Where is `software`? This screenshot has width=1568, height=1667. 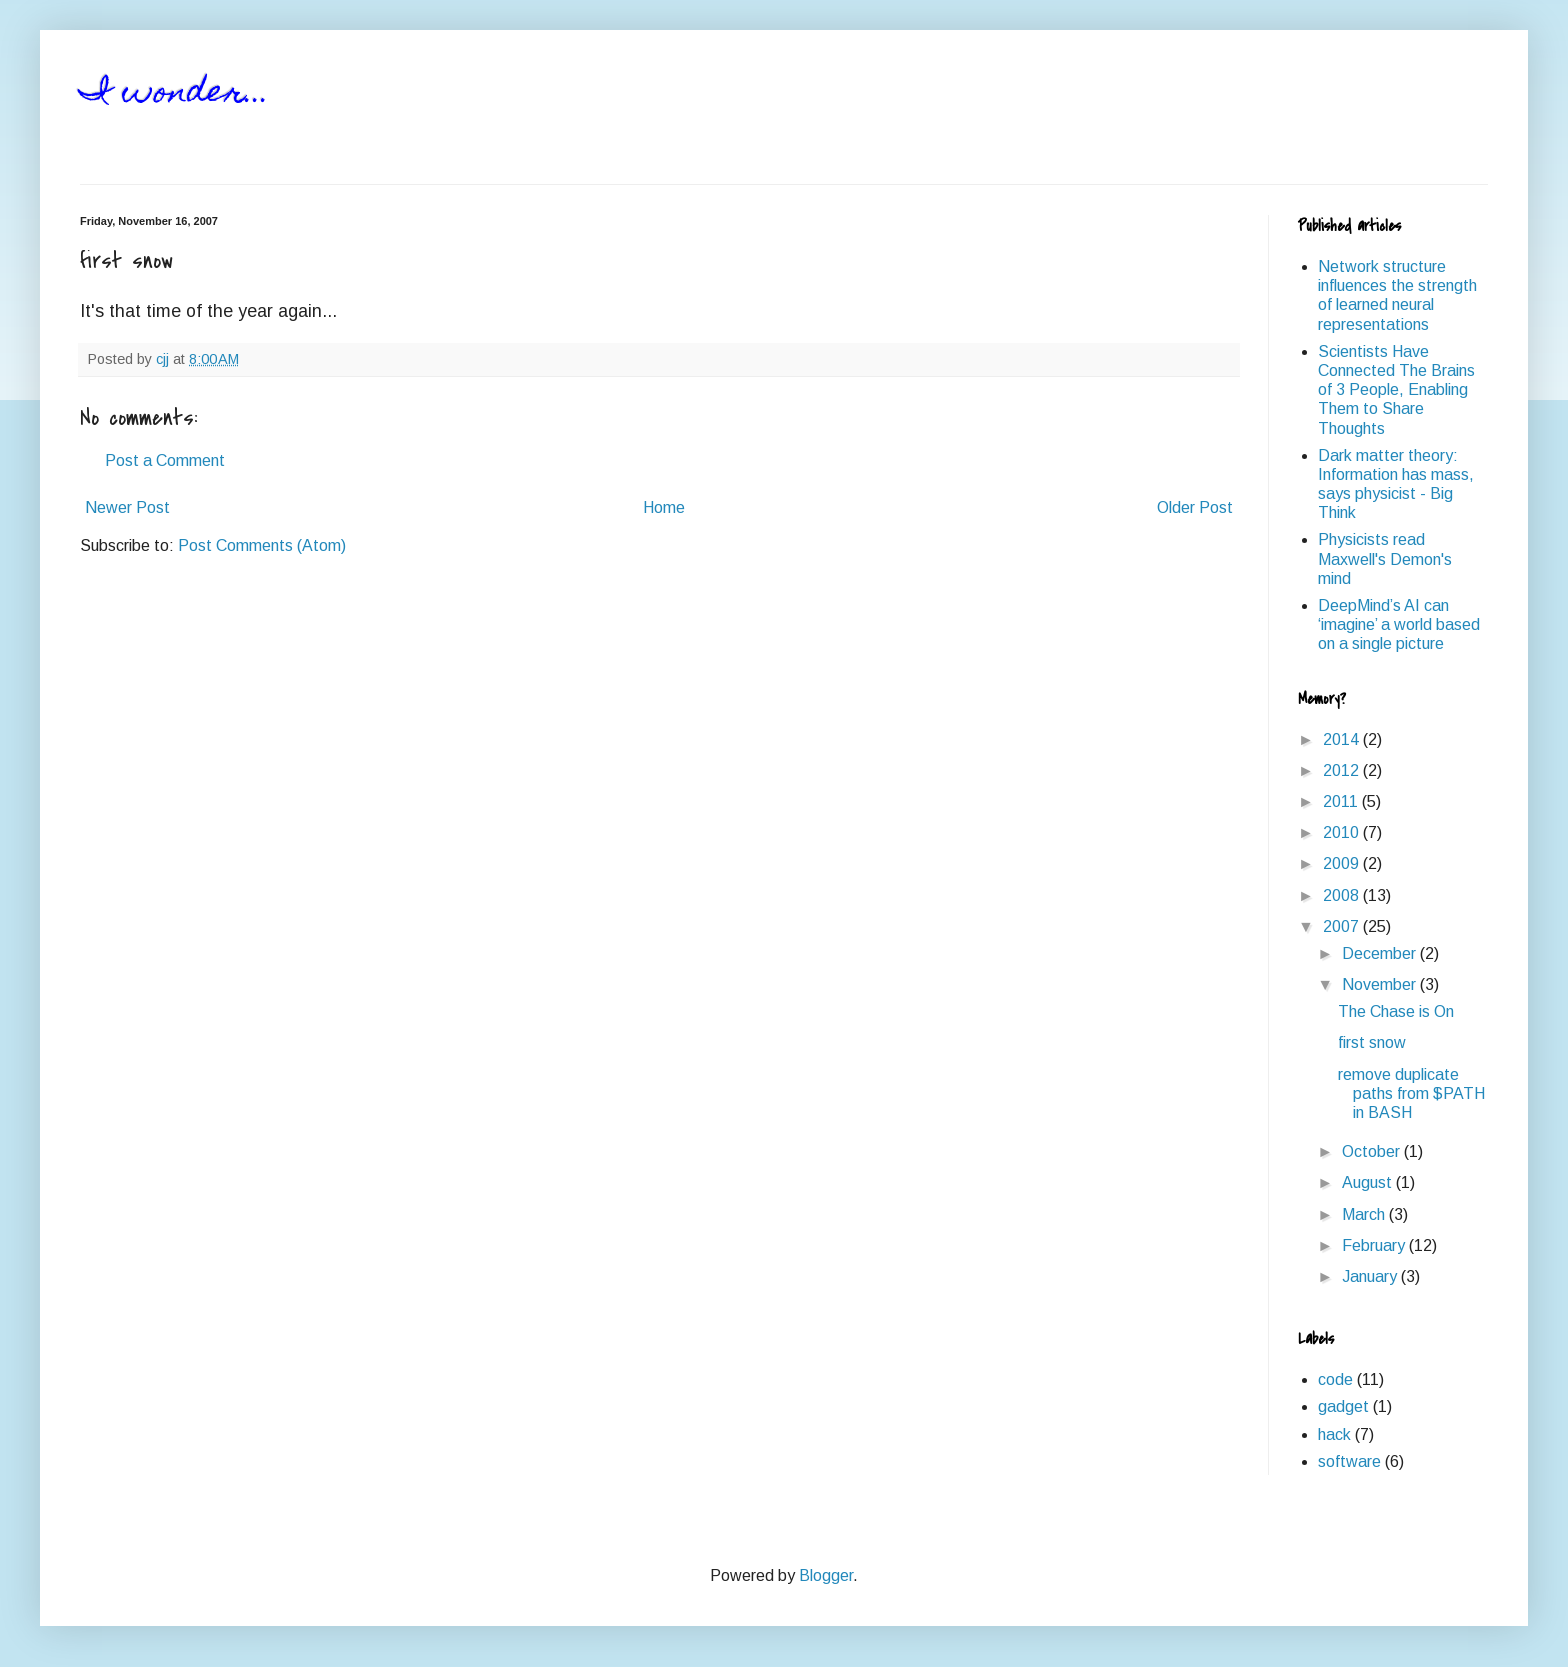 software is located at coordinates (1349, 1461).